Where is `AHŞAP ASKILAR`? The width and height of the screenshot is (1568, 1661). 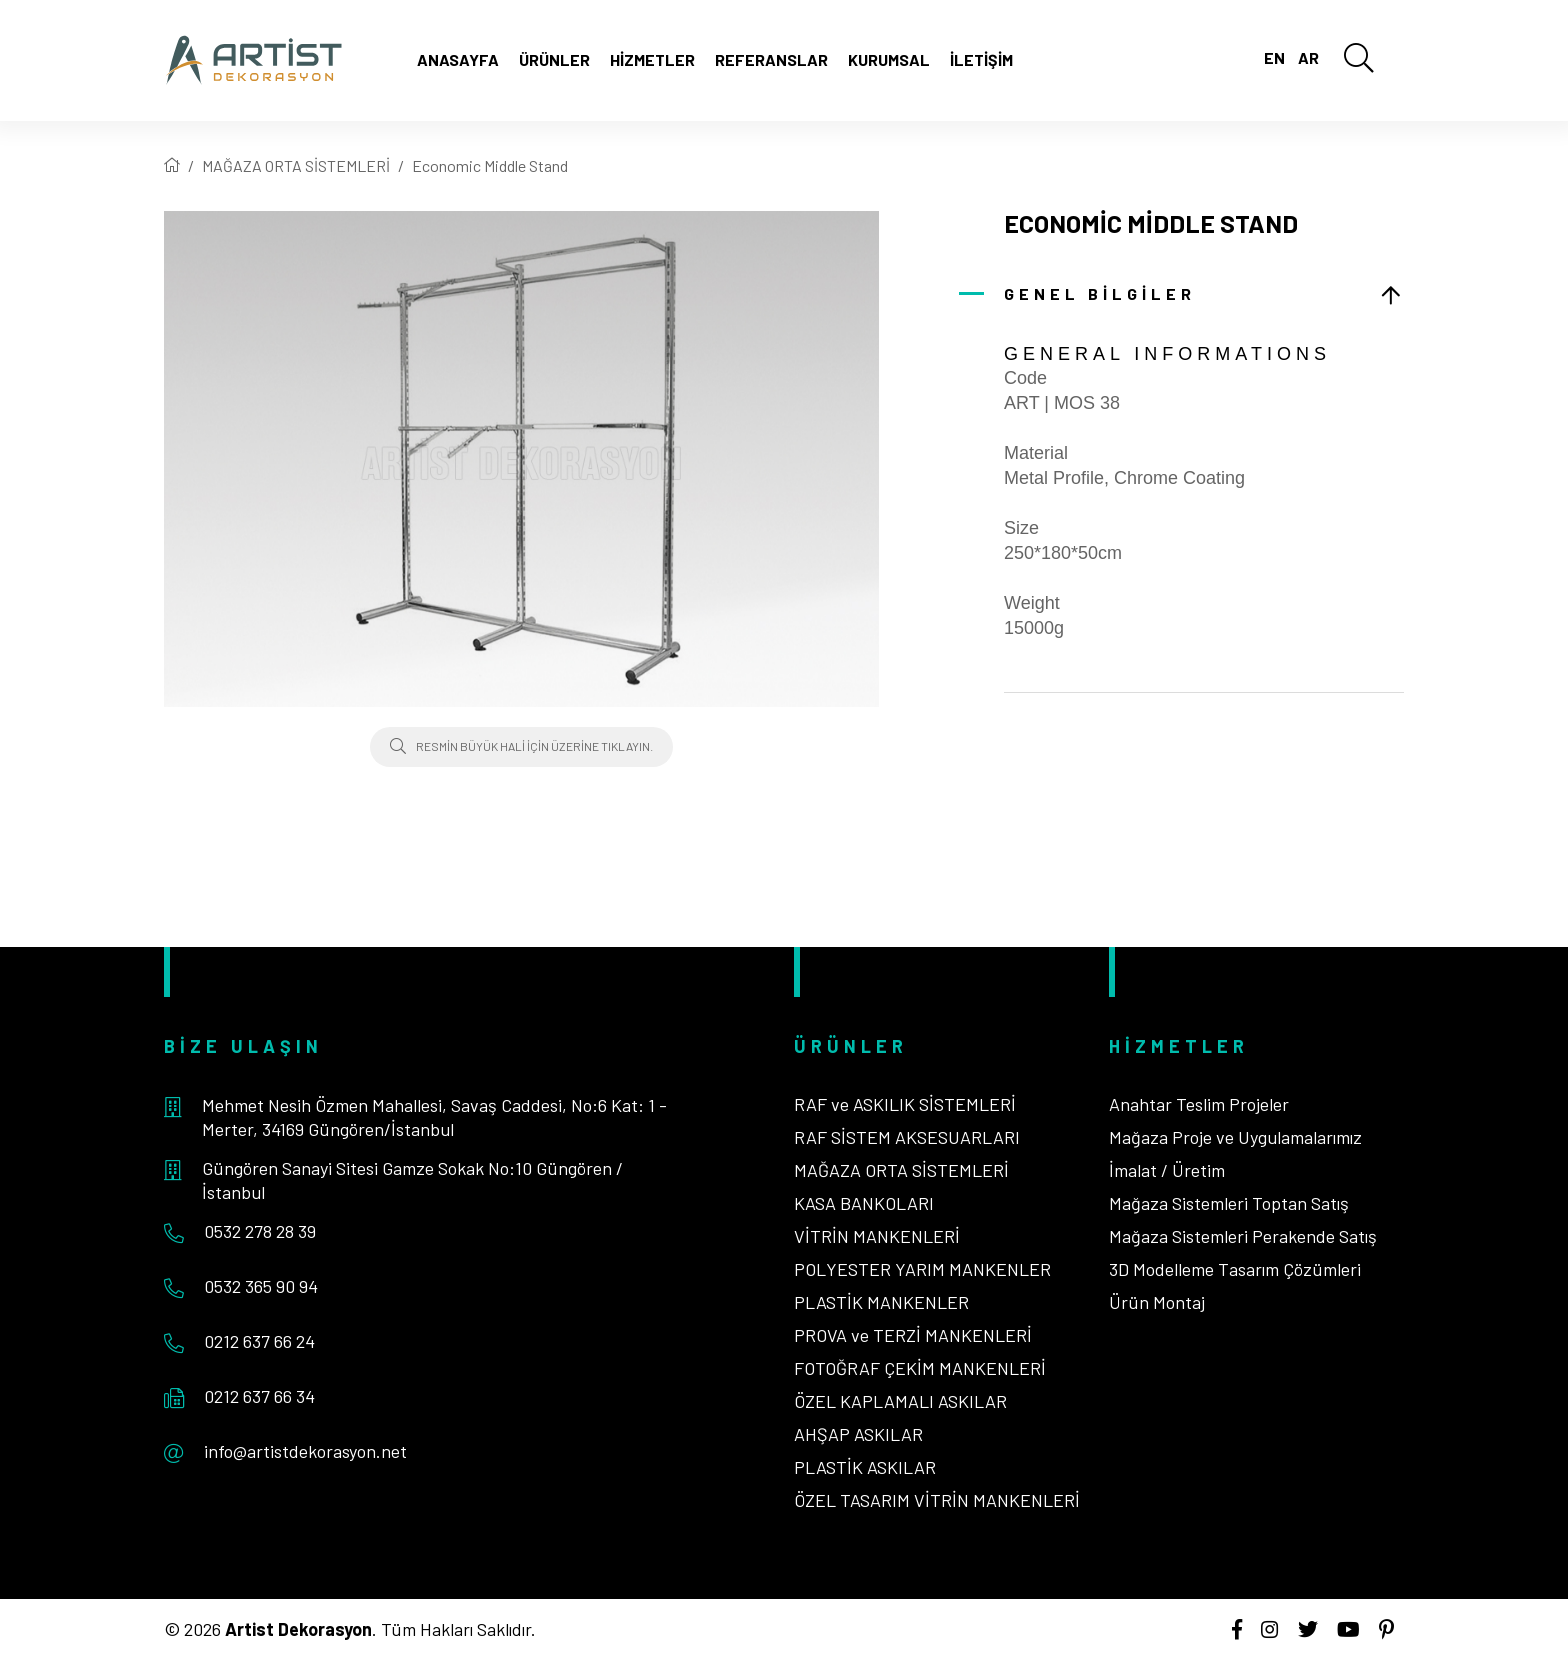
AHŞAP ASKILAR is located at coordinates (858, 1434).